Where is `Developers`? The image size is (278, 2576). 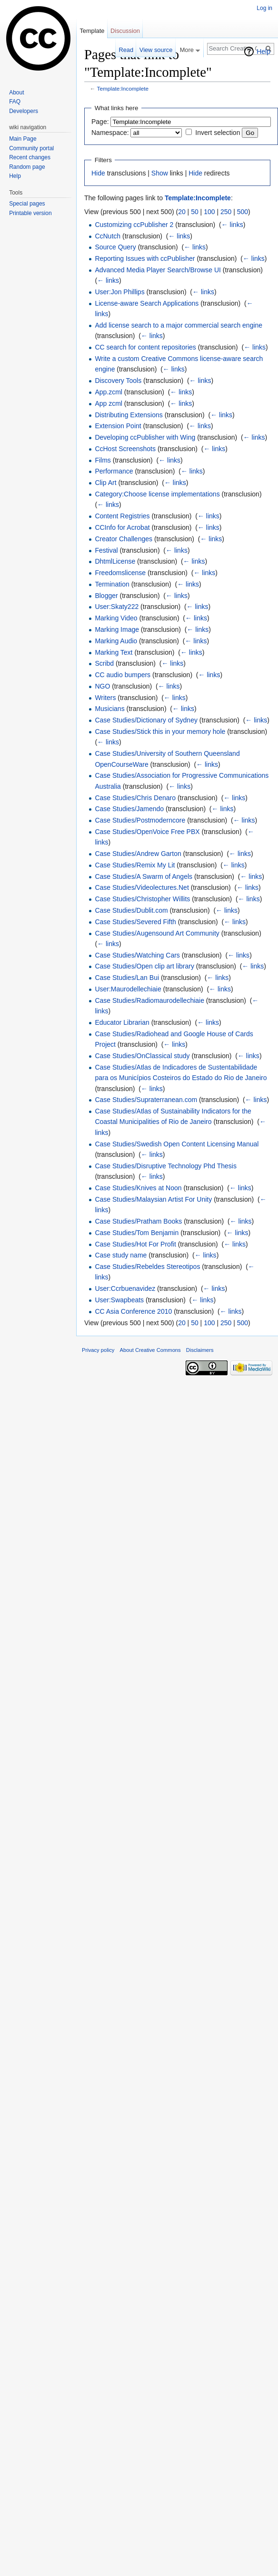
Developers is located at coordinates (23, 111).